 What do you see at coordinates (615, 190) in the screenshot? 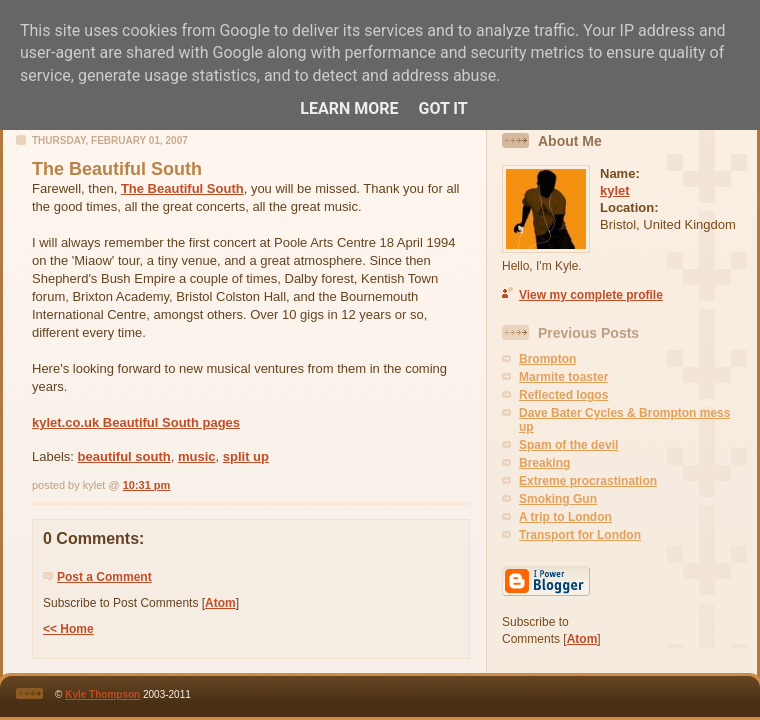
I see `kylet` at bounding box center [615, 190].